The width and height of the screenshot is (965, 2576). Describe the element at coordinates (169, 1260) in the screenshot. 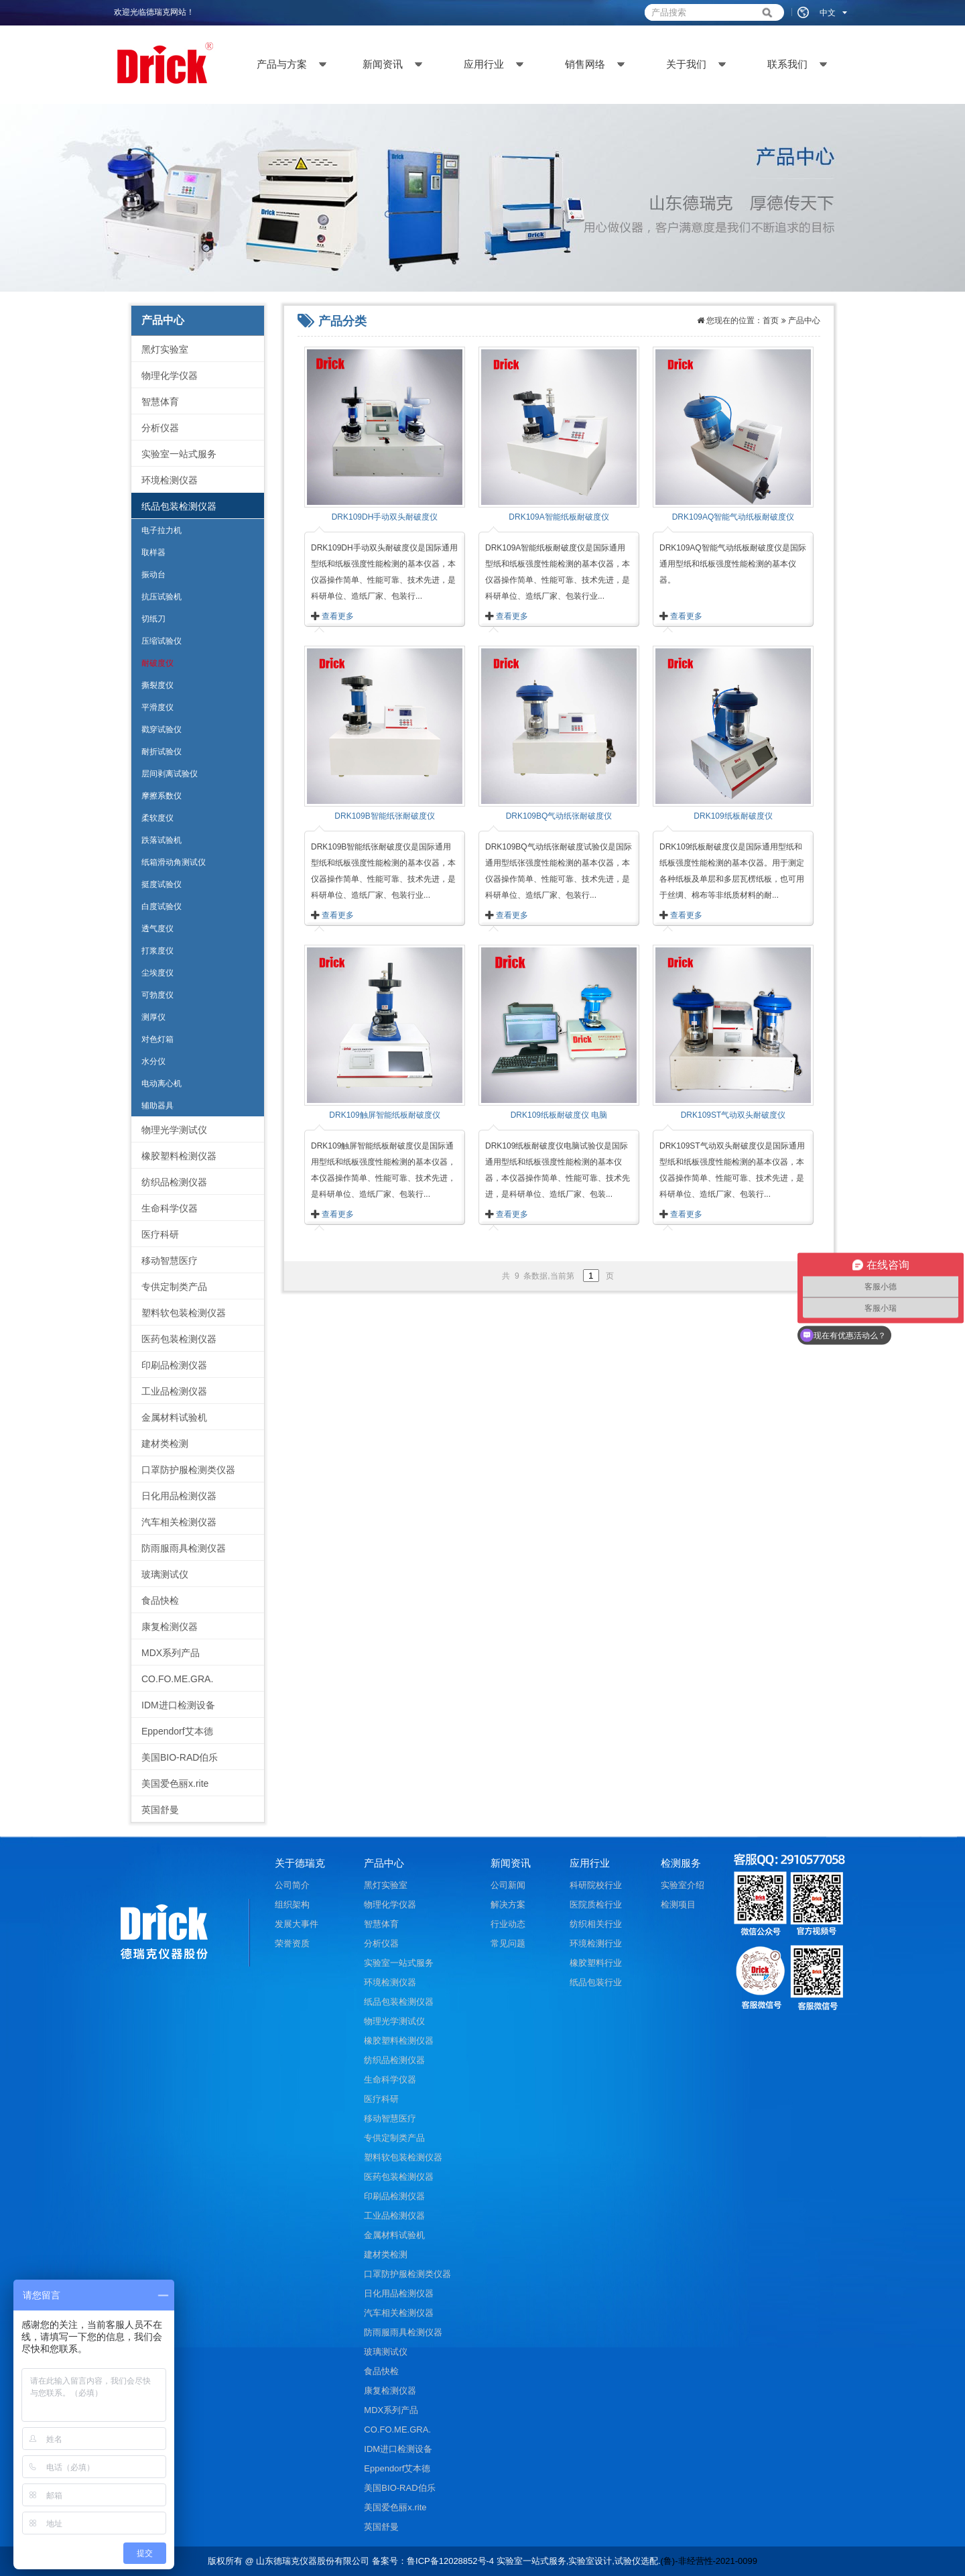

I see `移动智慧医疗` at that location.